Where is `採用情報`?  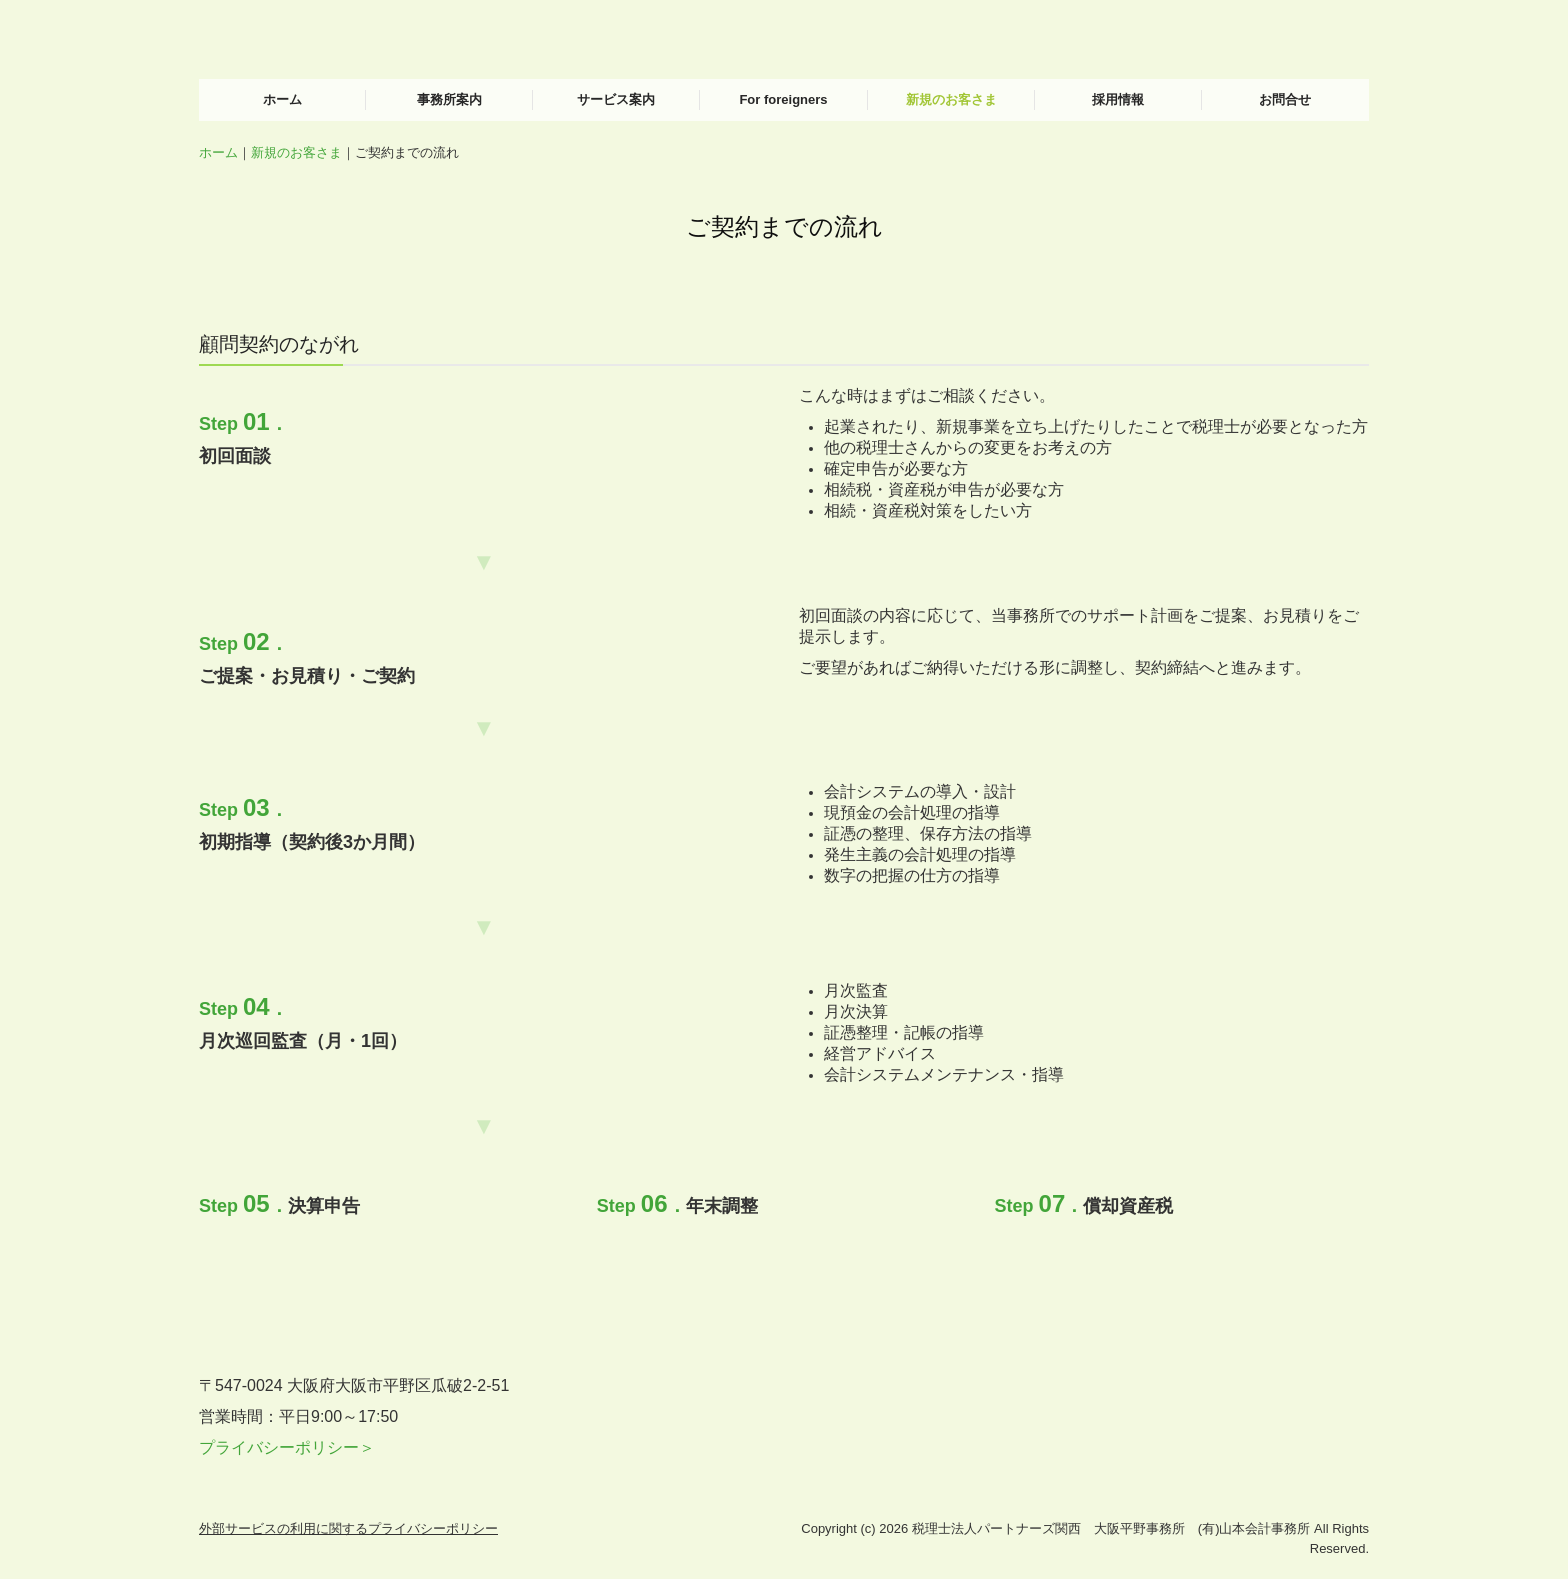 採用情報 is located at coordinates (1118, 99).